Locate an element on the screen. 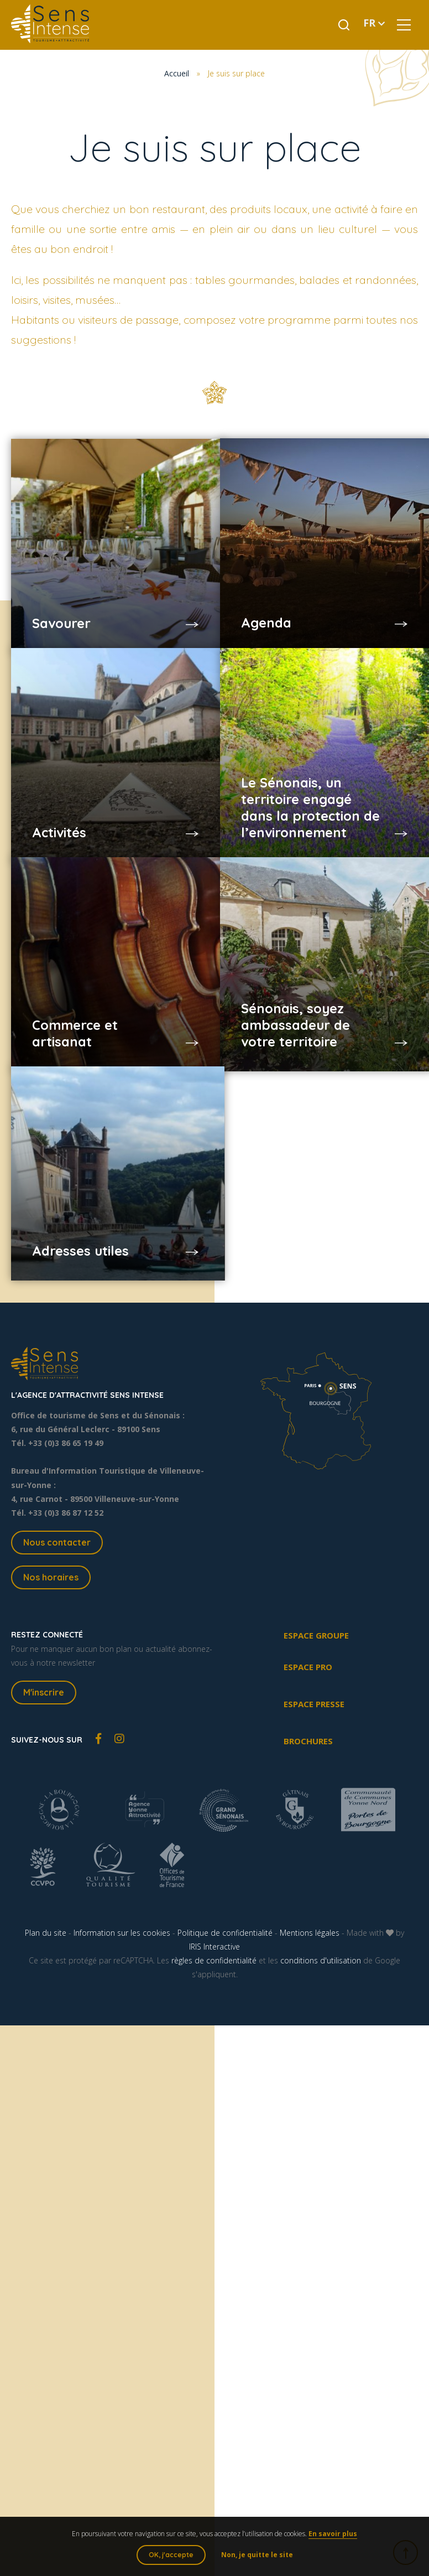 This screenshot has width=429, height=2576. Commerce et artisanat is located at coordinates (77, 1016).